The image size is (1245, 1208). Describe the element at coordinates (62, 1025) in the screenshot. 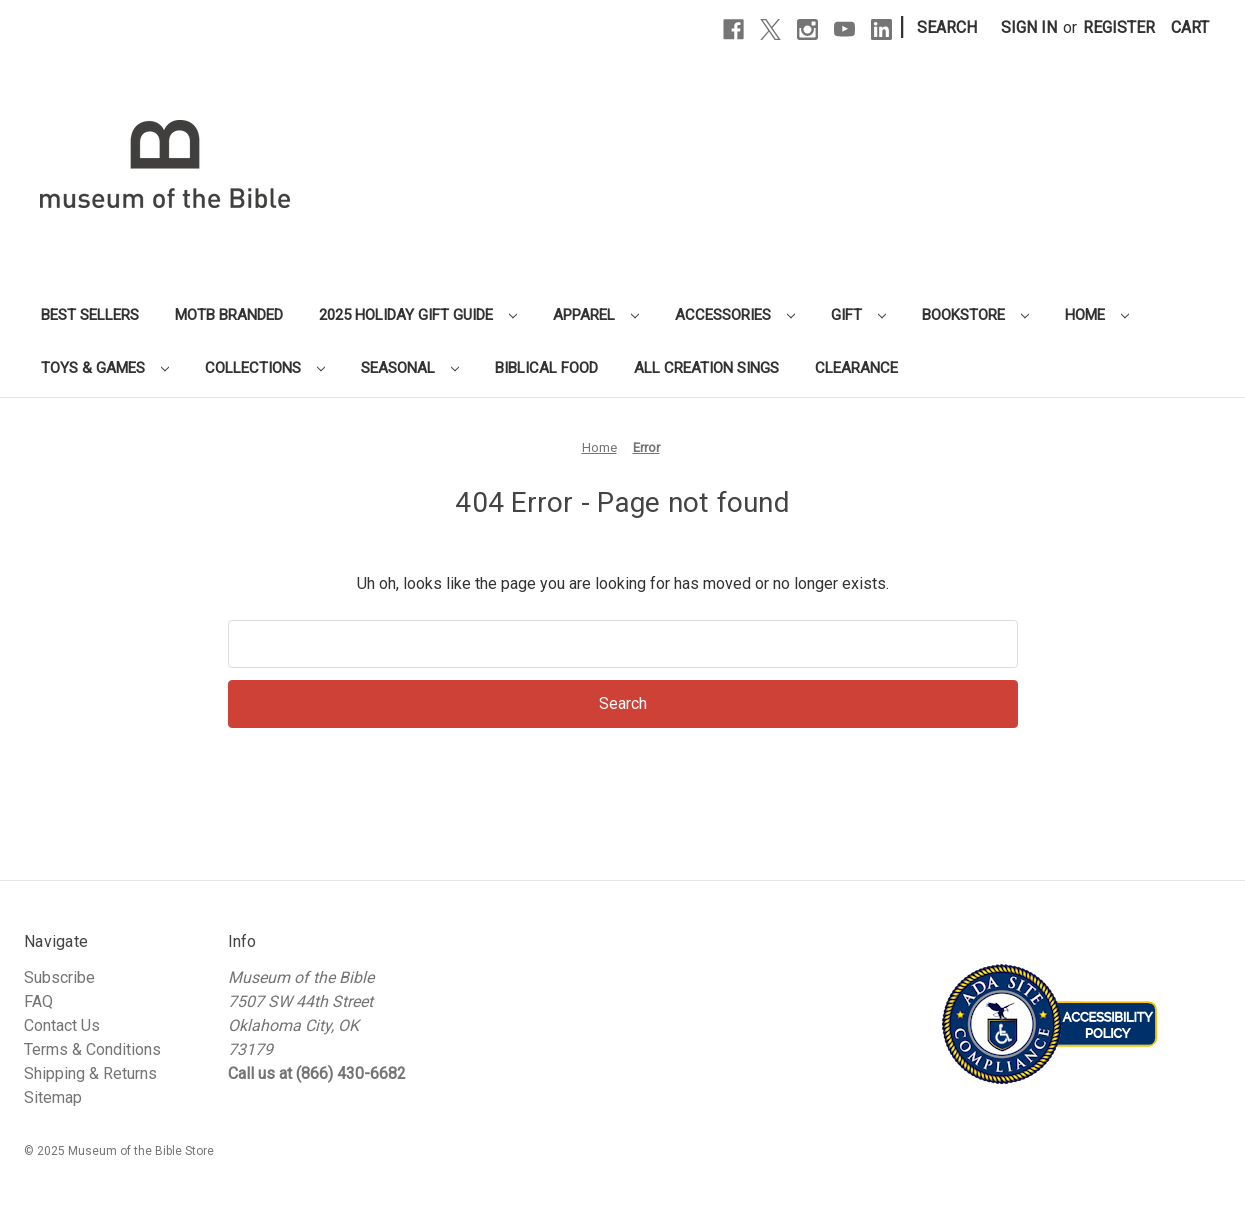

I see `Contact Us` at that location.